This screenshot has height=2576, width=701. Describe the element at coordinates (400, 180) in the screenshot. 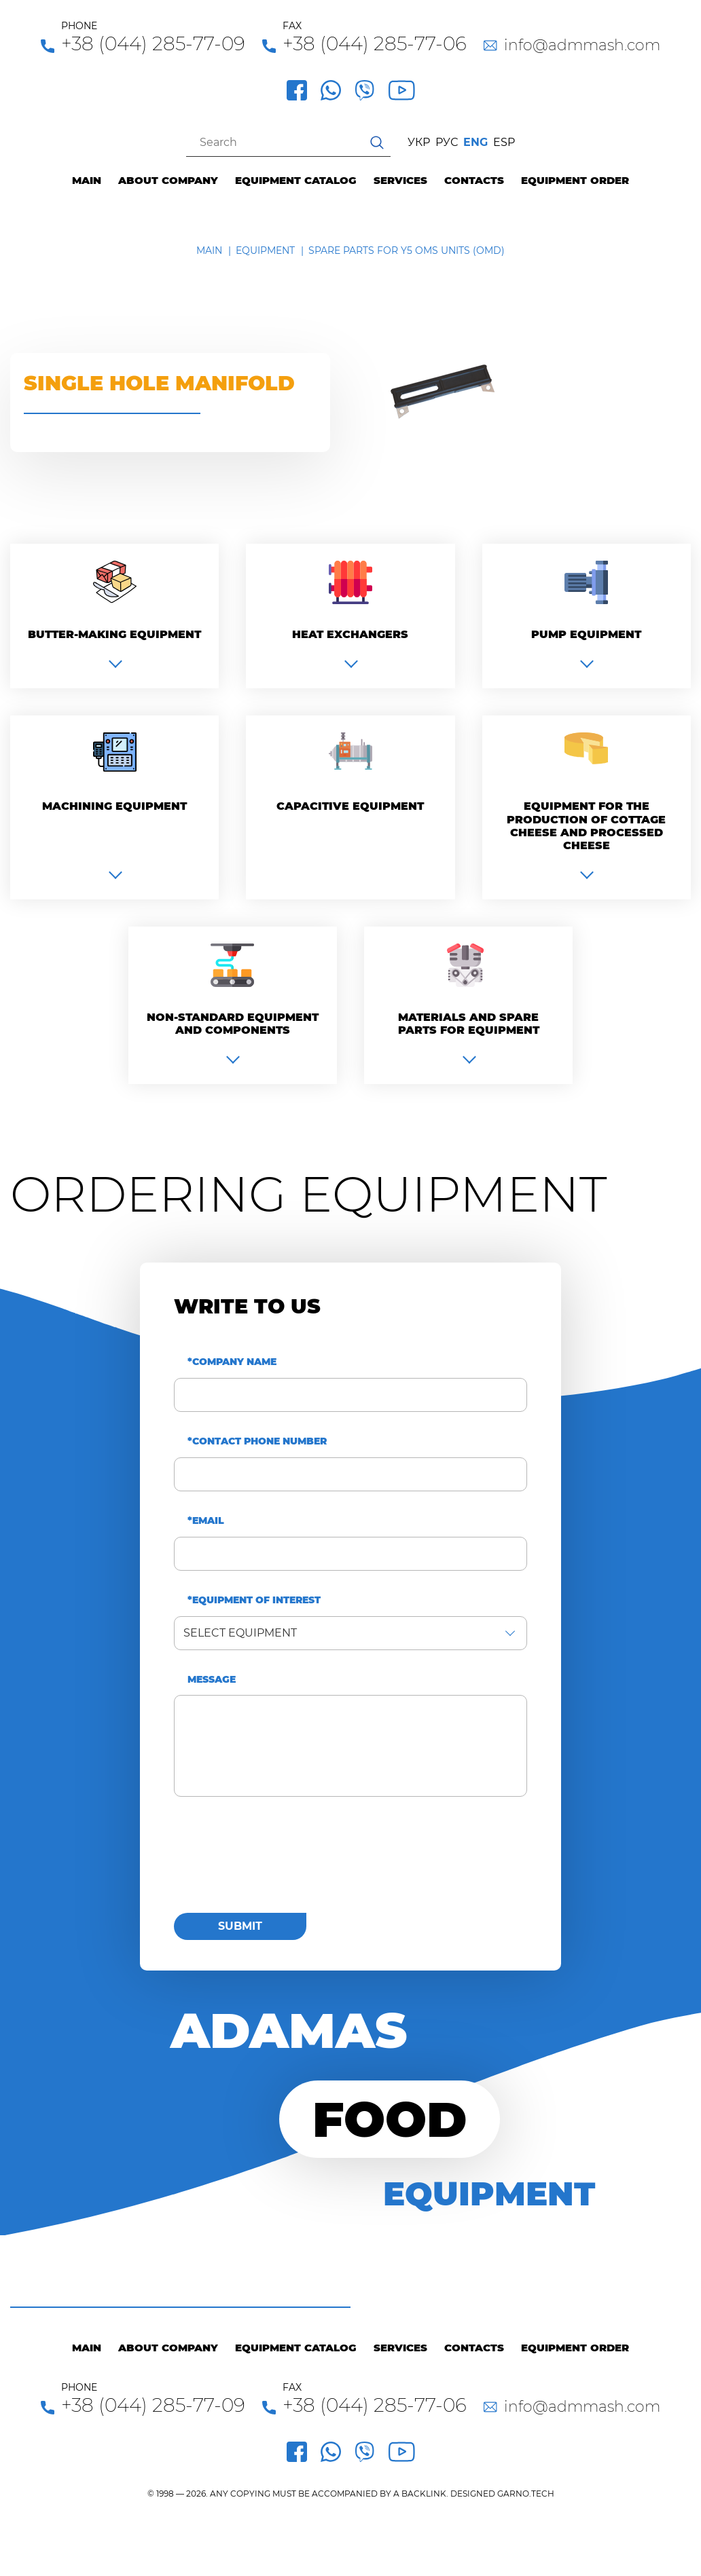

I see `Services` at that location.